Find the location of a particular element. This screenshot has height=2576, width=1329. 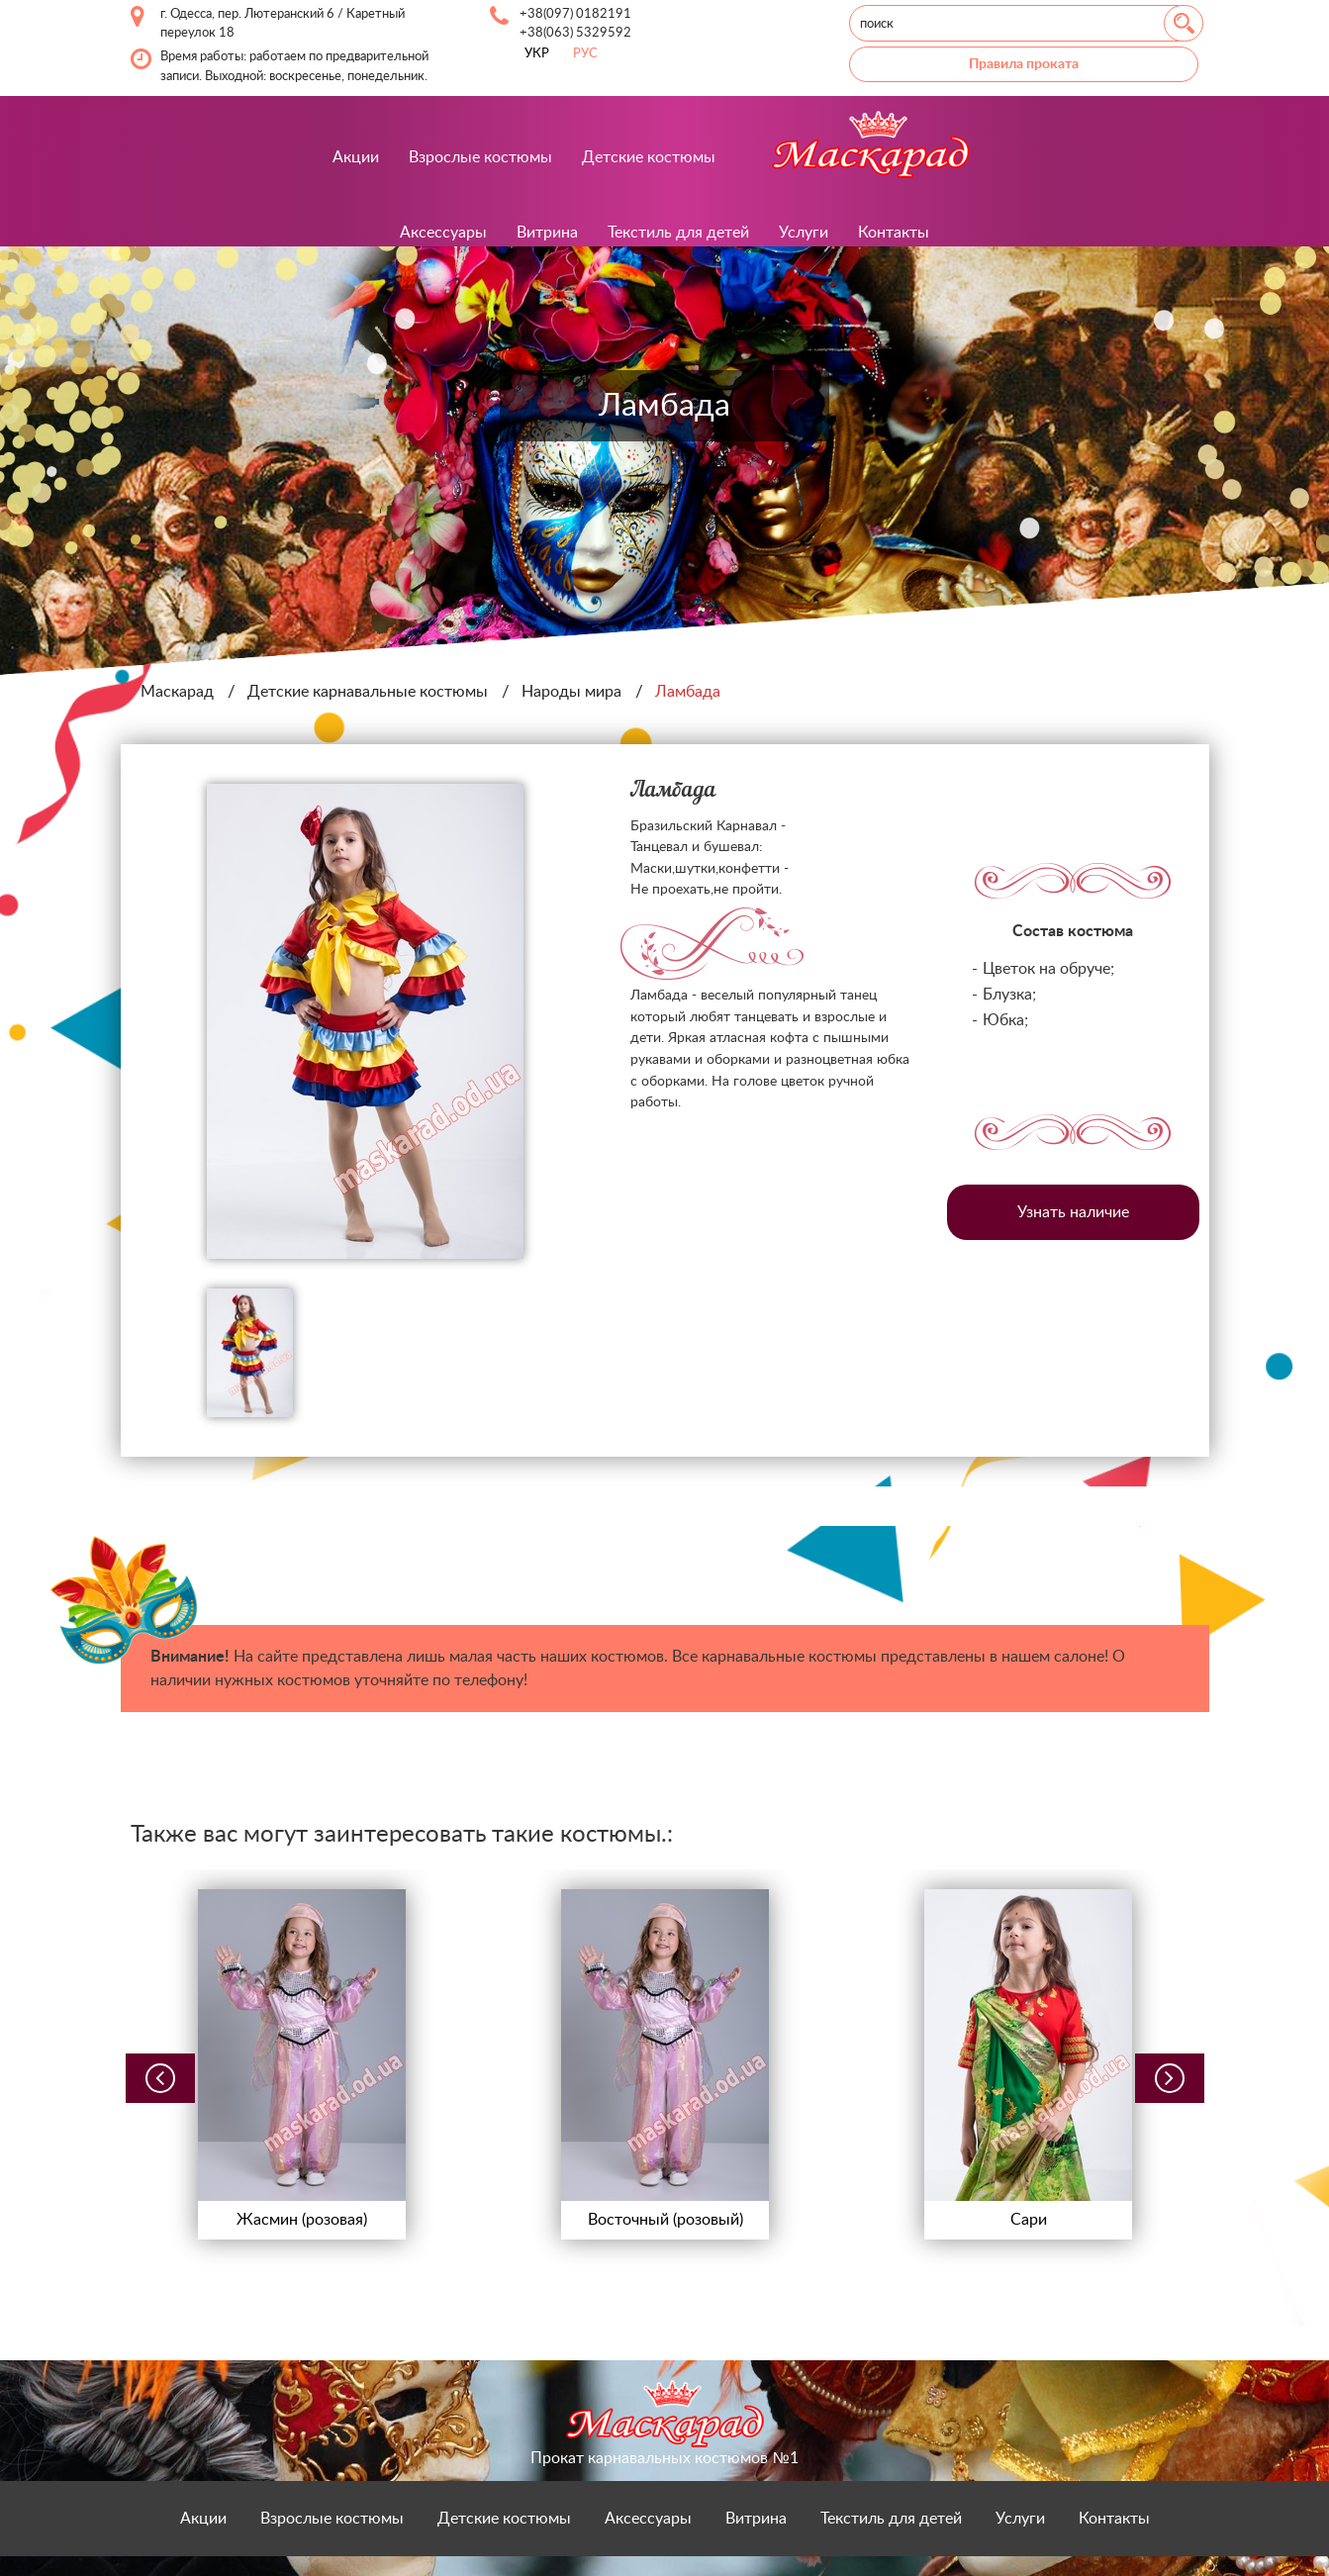

Текстиль для детей is located at coordinates (678, 232).